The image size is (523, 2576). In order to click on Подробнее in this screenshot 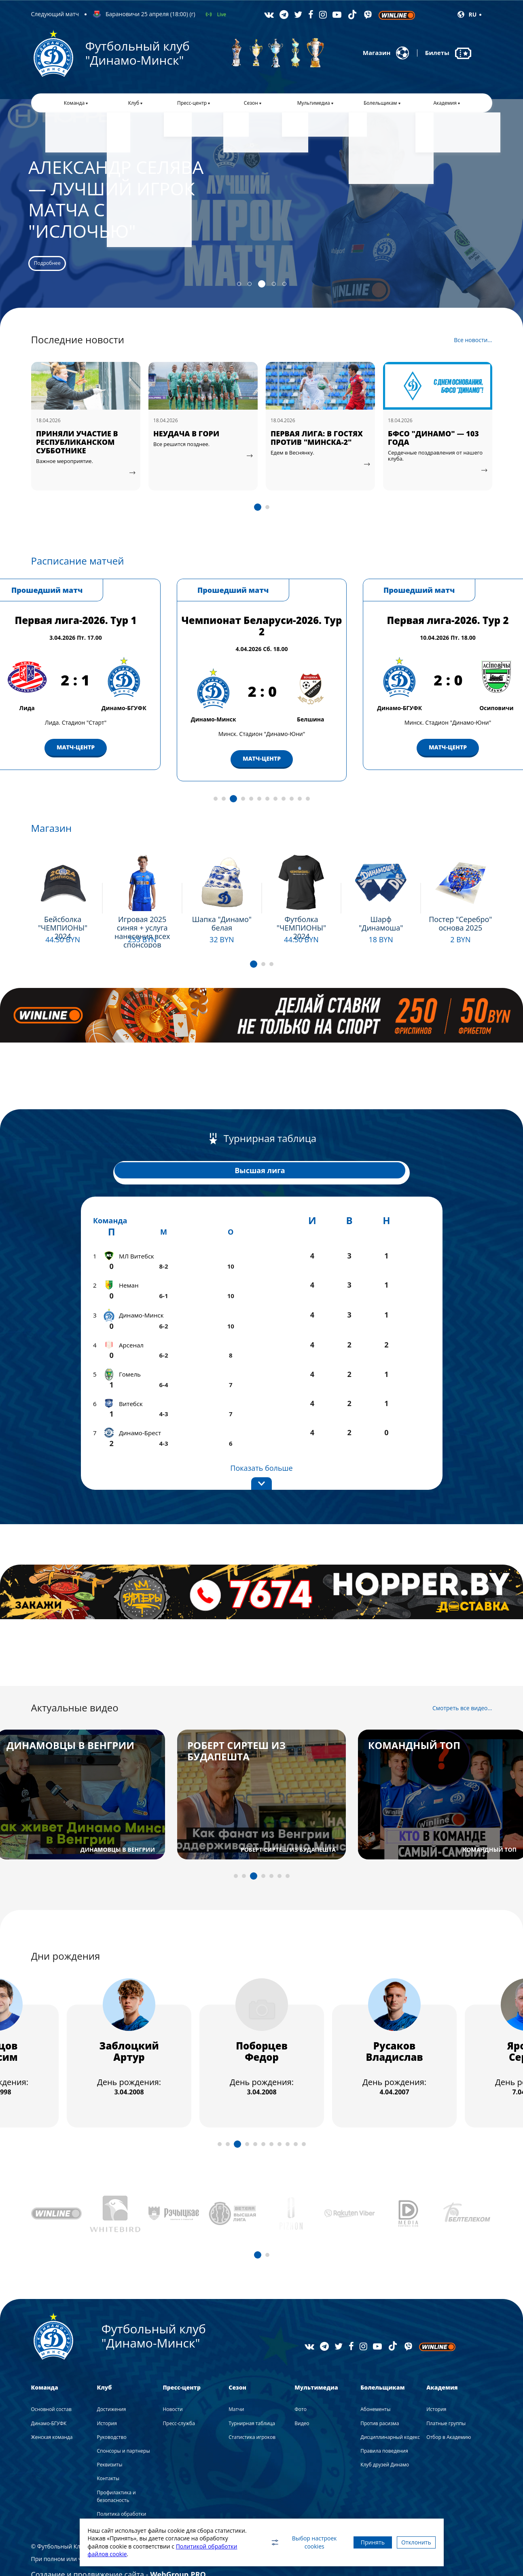, I will do `click(68, 261)`.